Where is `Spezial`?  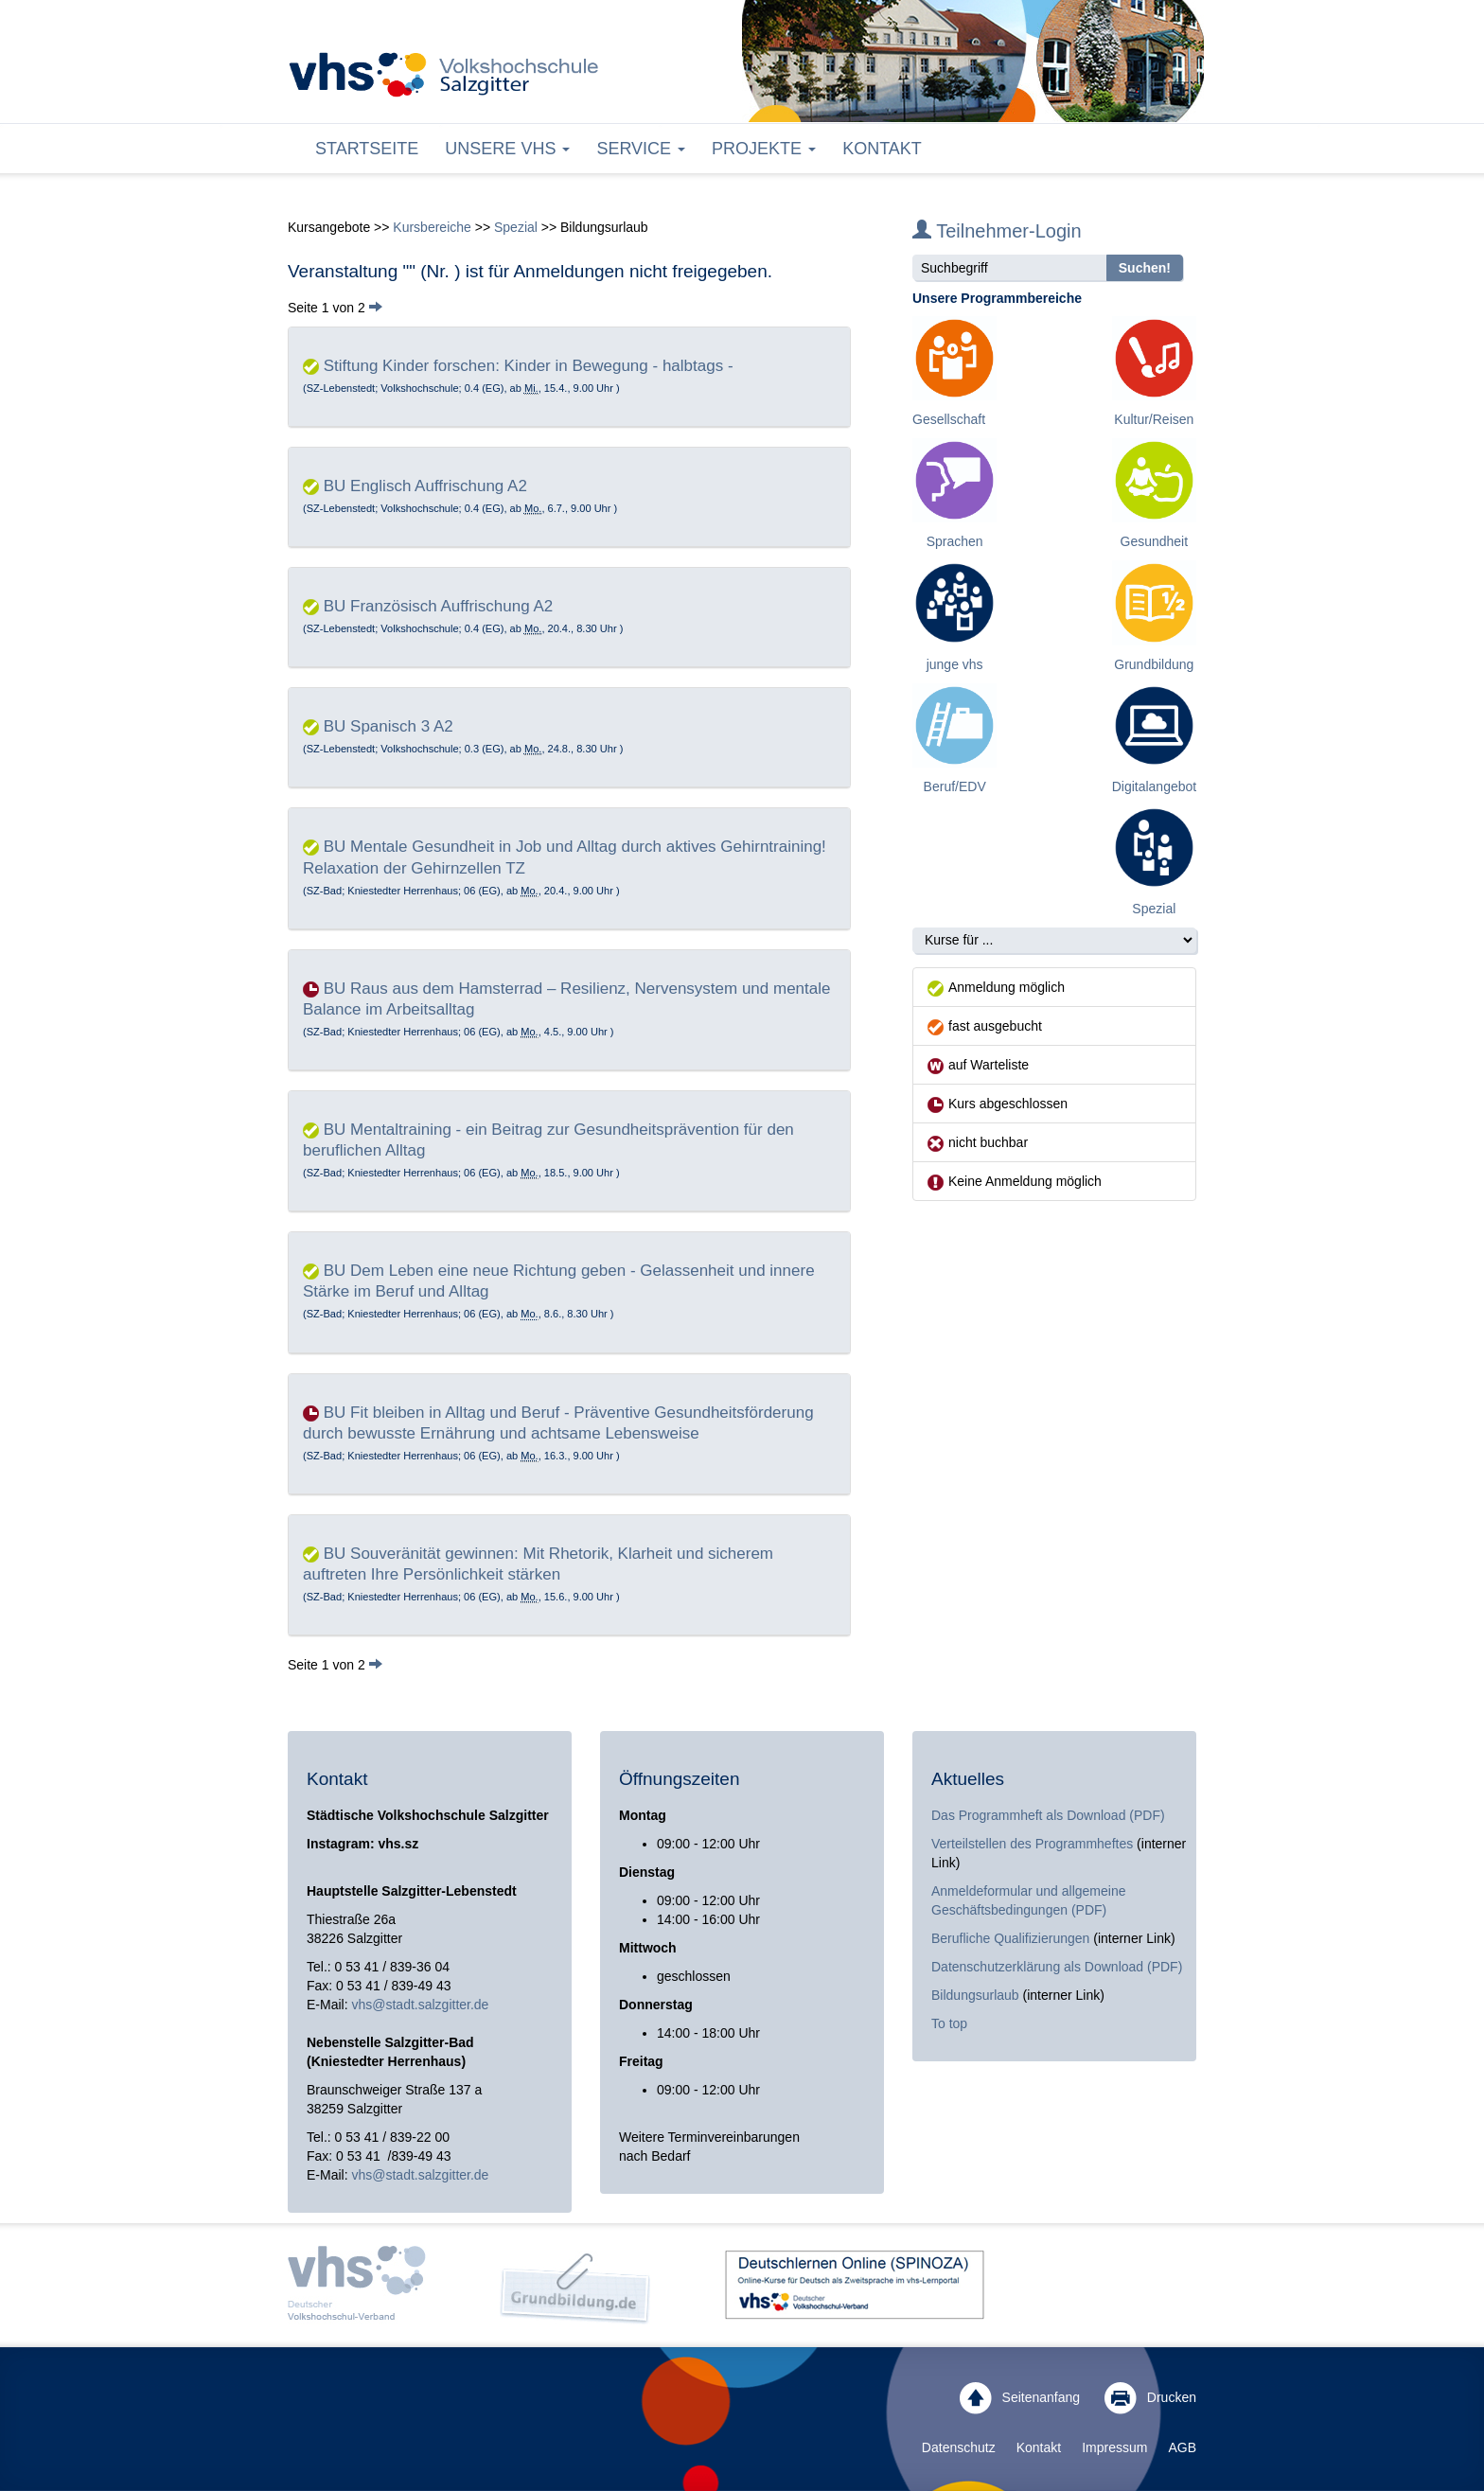 Spezial is located at coordinates (516, 227).